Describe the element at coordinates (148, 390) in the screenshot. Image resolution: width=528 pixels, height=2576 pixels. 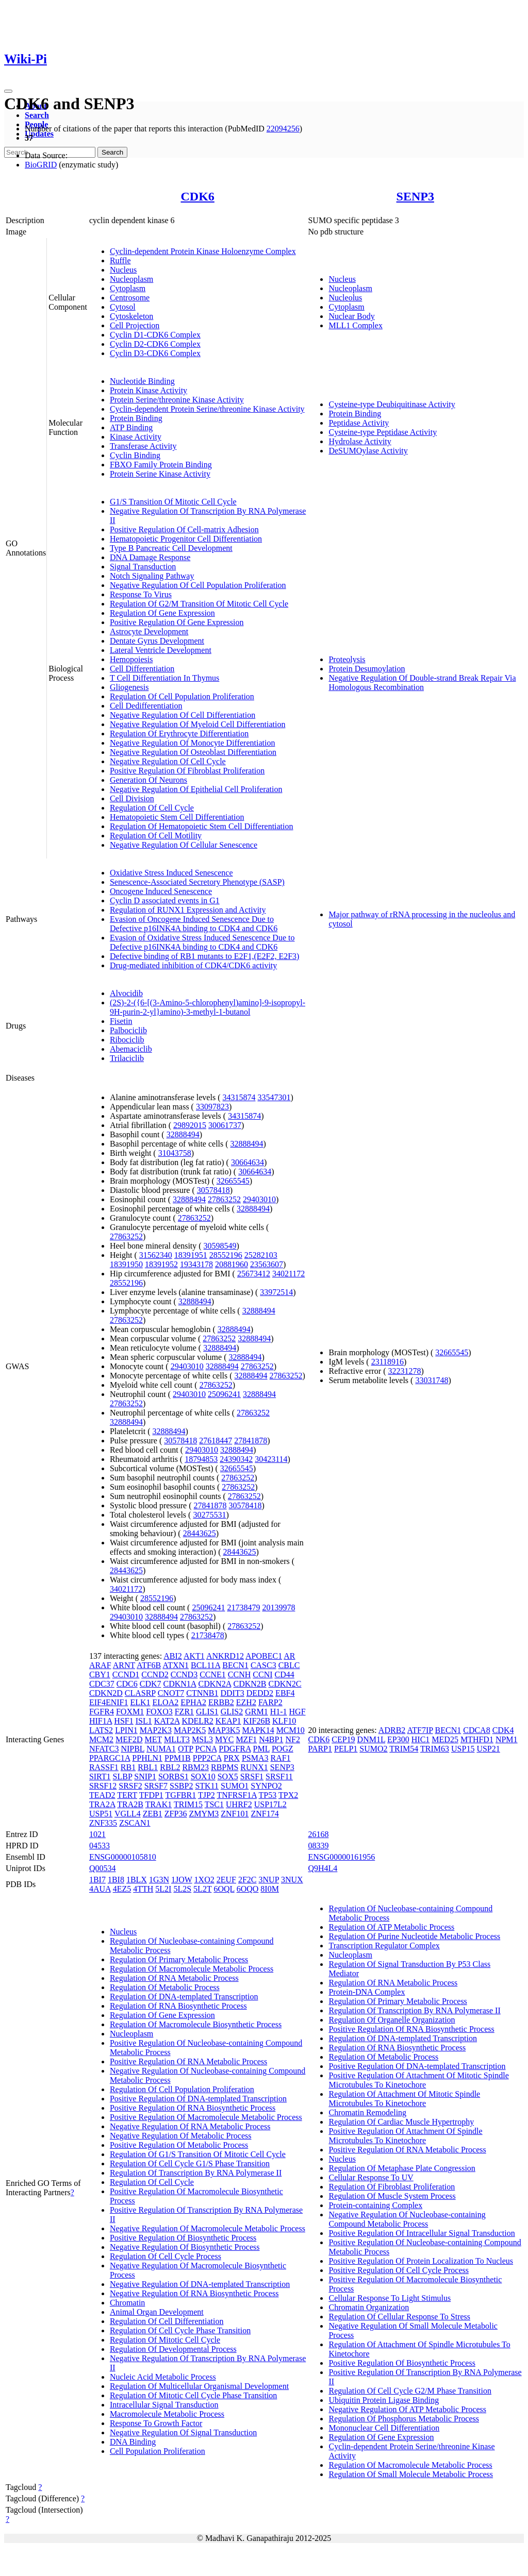
I see `Protein Kinase Activity` at that location.